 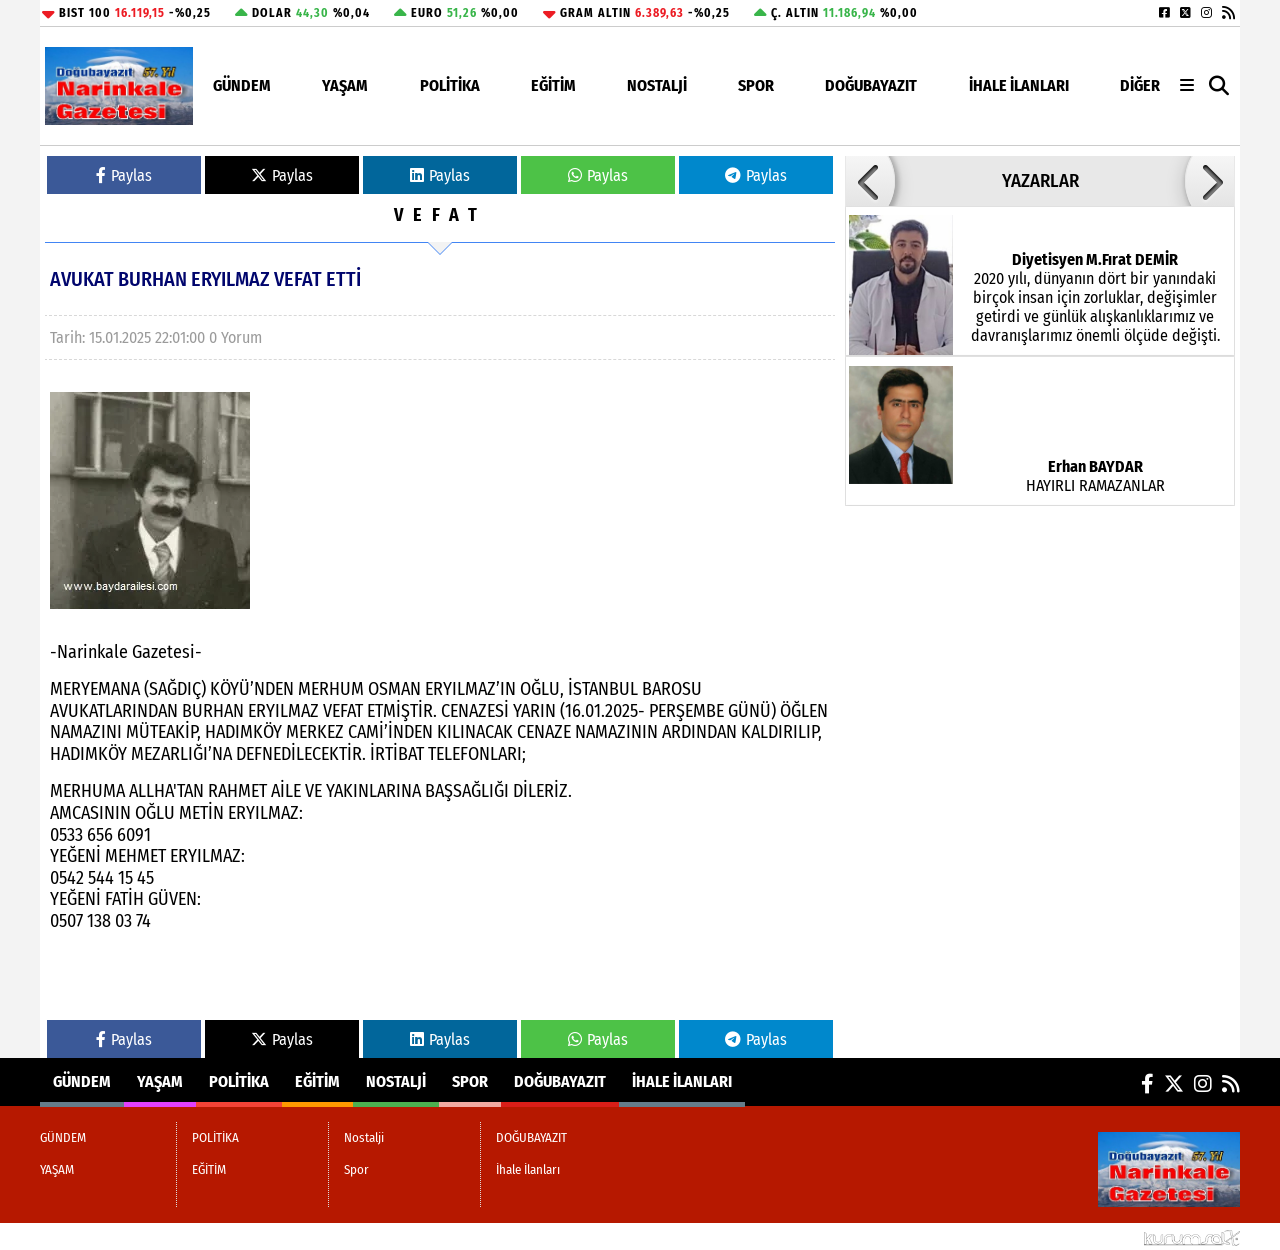 I want to click on İhale İlanları, so click(x=1019, y=85).